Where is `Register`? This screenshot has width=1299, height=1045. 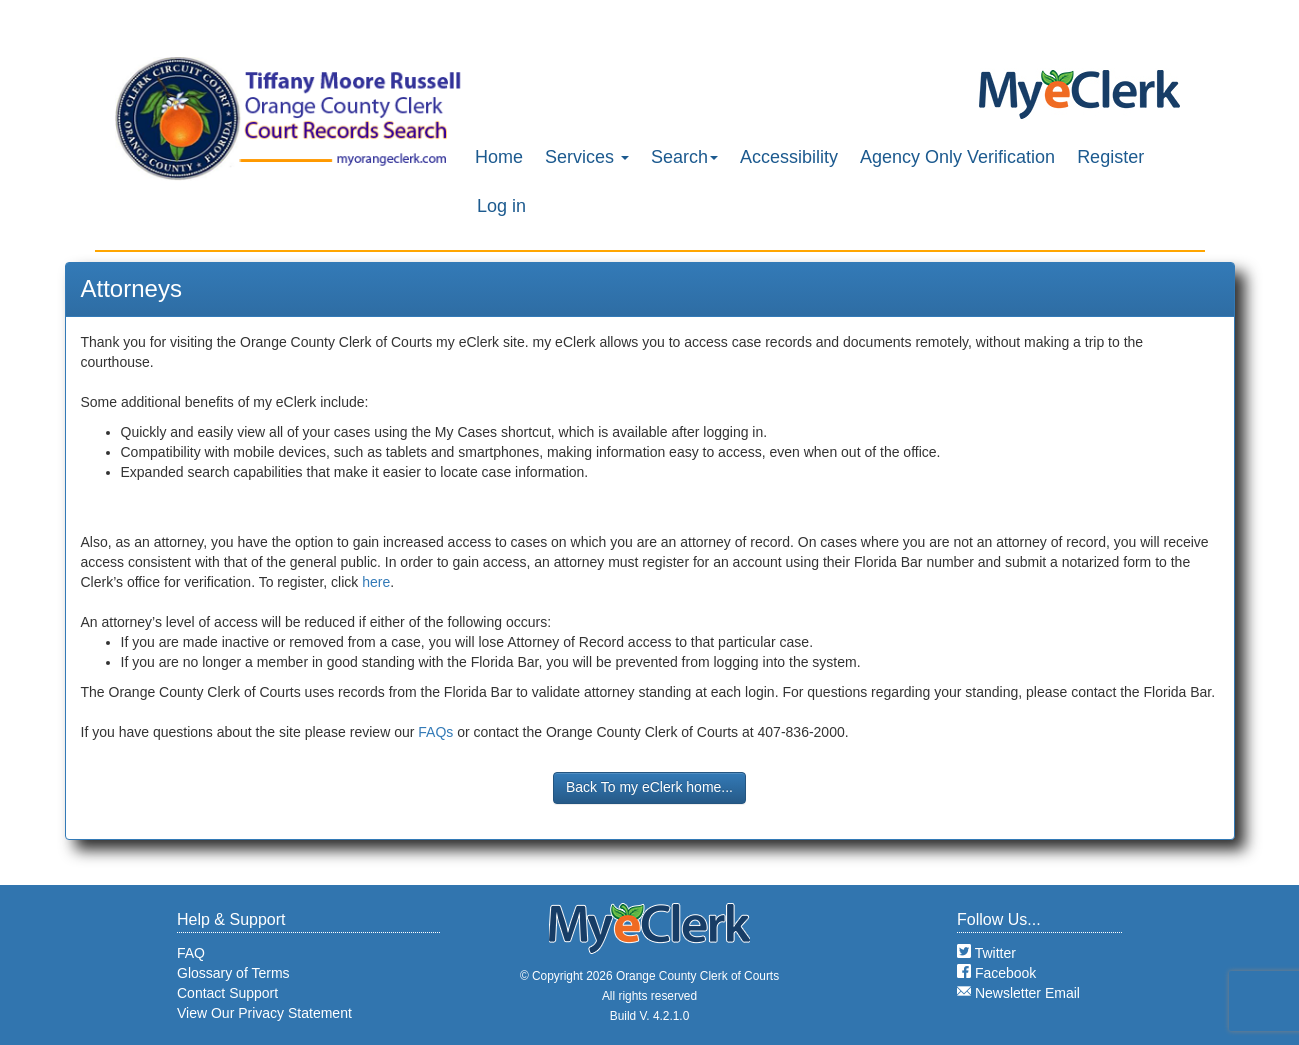
Register is located at coordinates (1110, 157).